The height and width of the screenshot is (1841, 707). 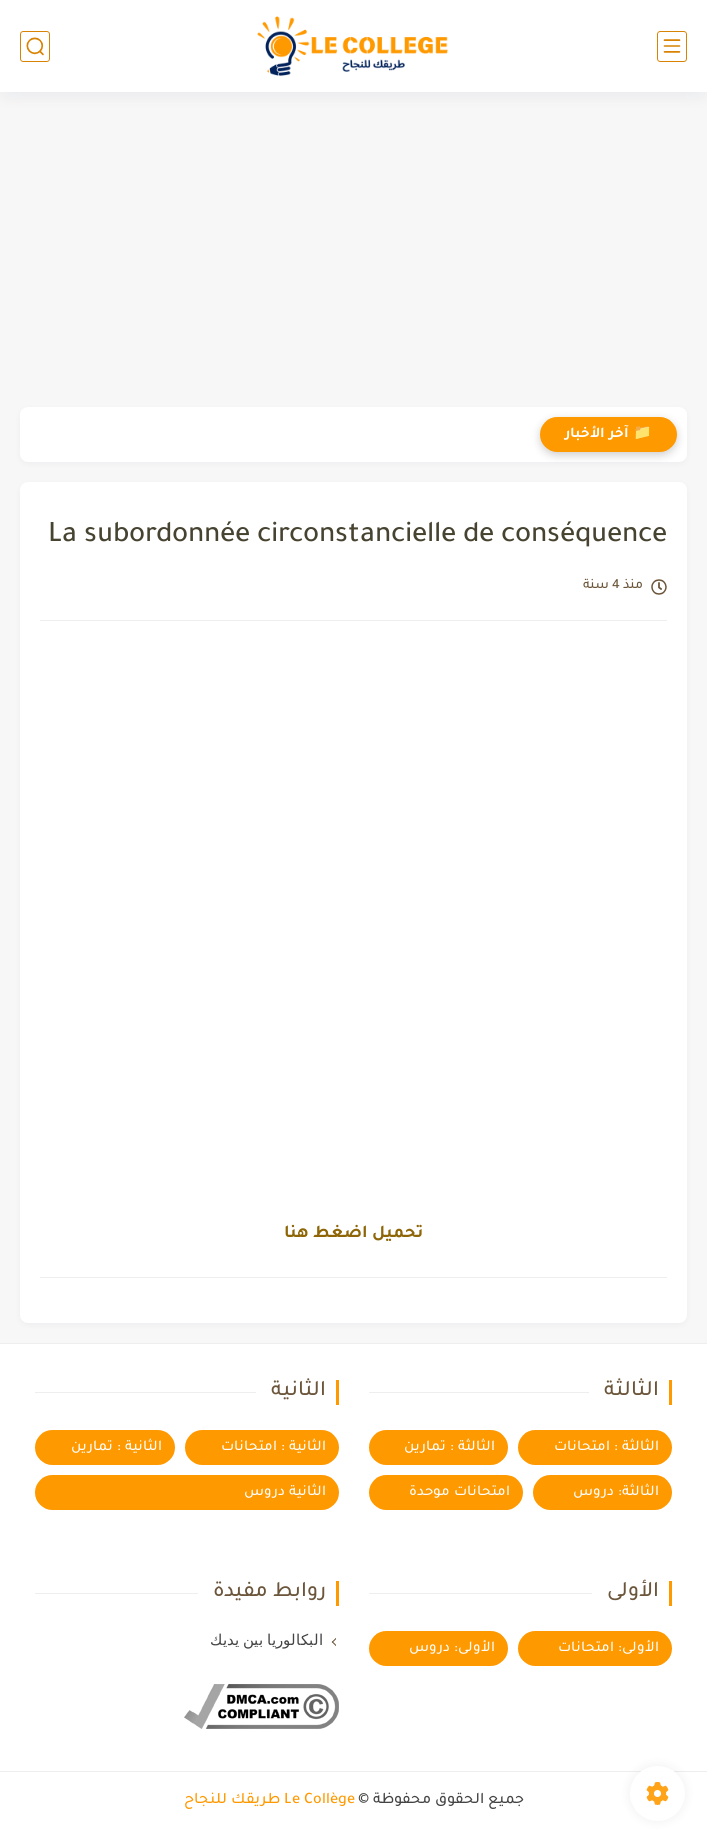 I want to click on البكالوريا بين يديك, so click(x=266, y=1640).